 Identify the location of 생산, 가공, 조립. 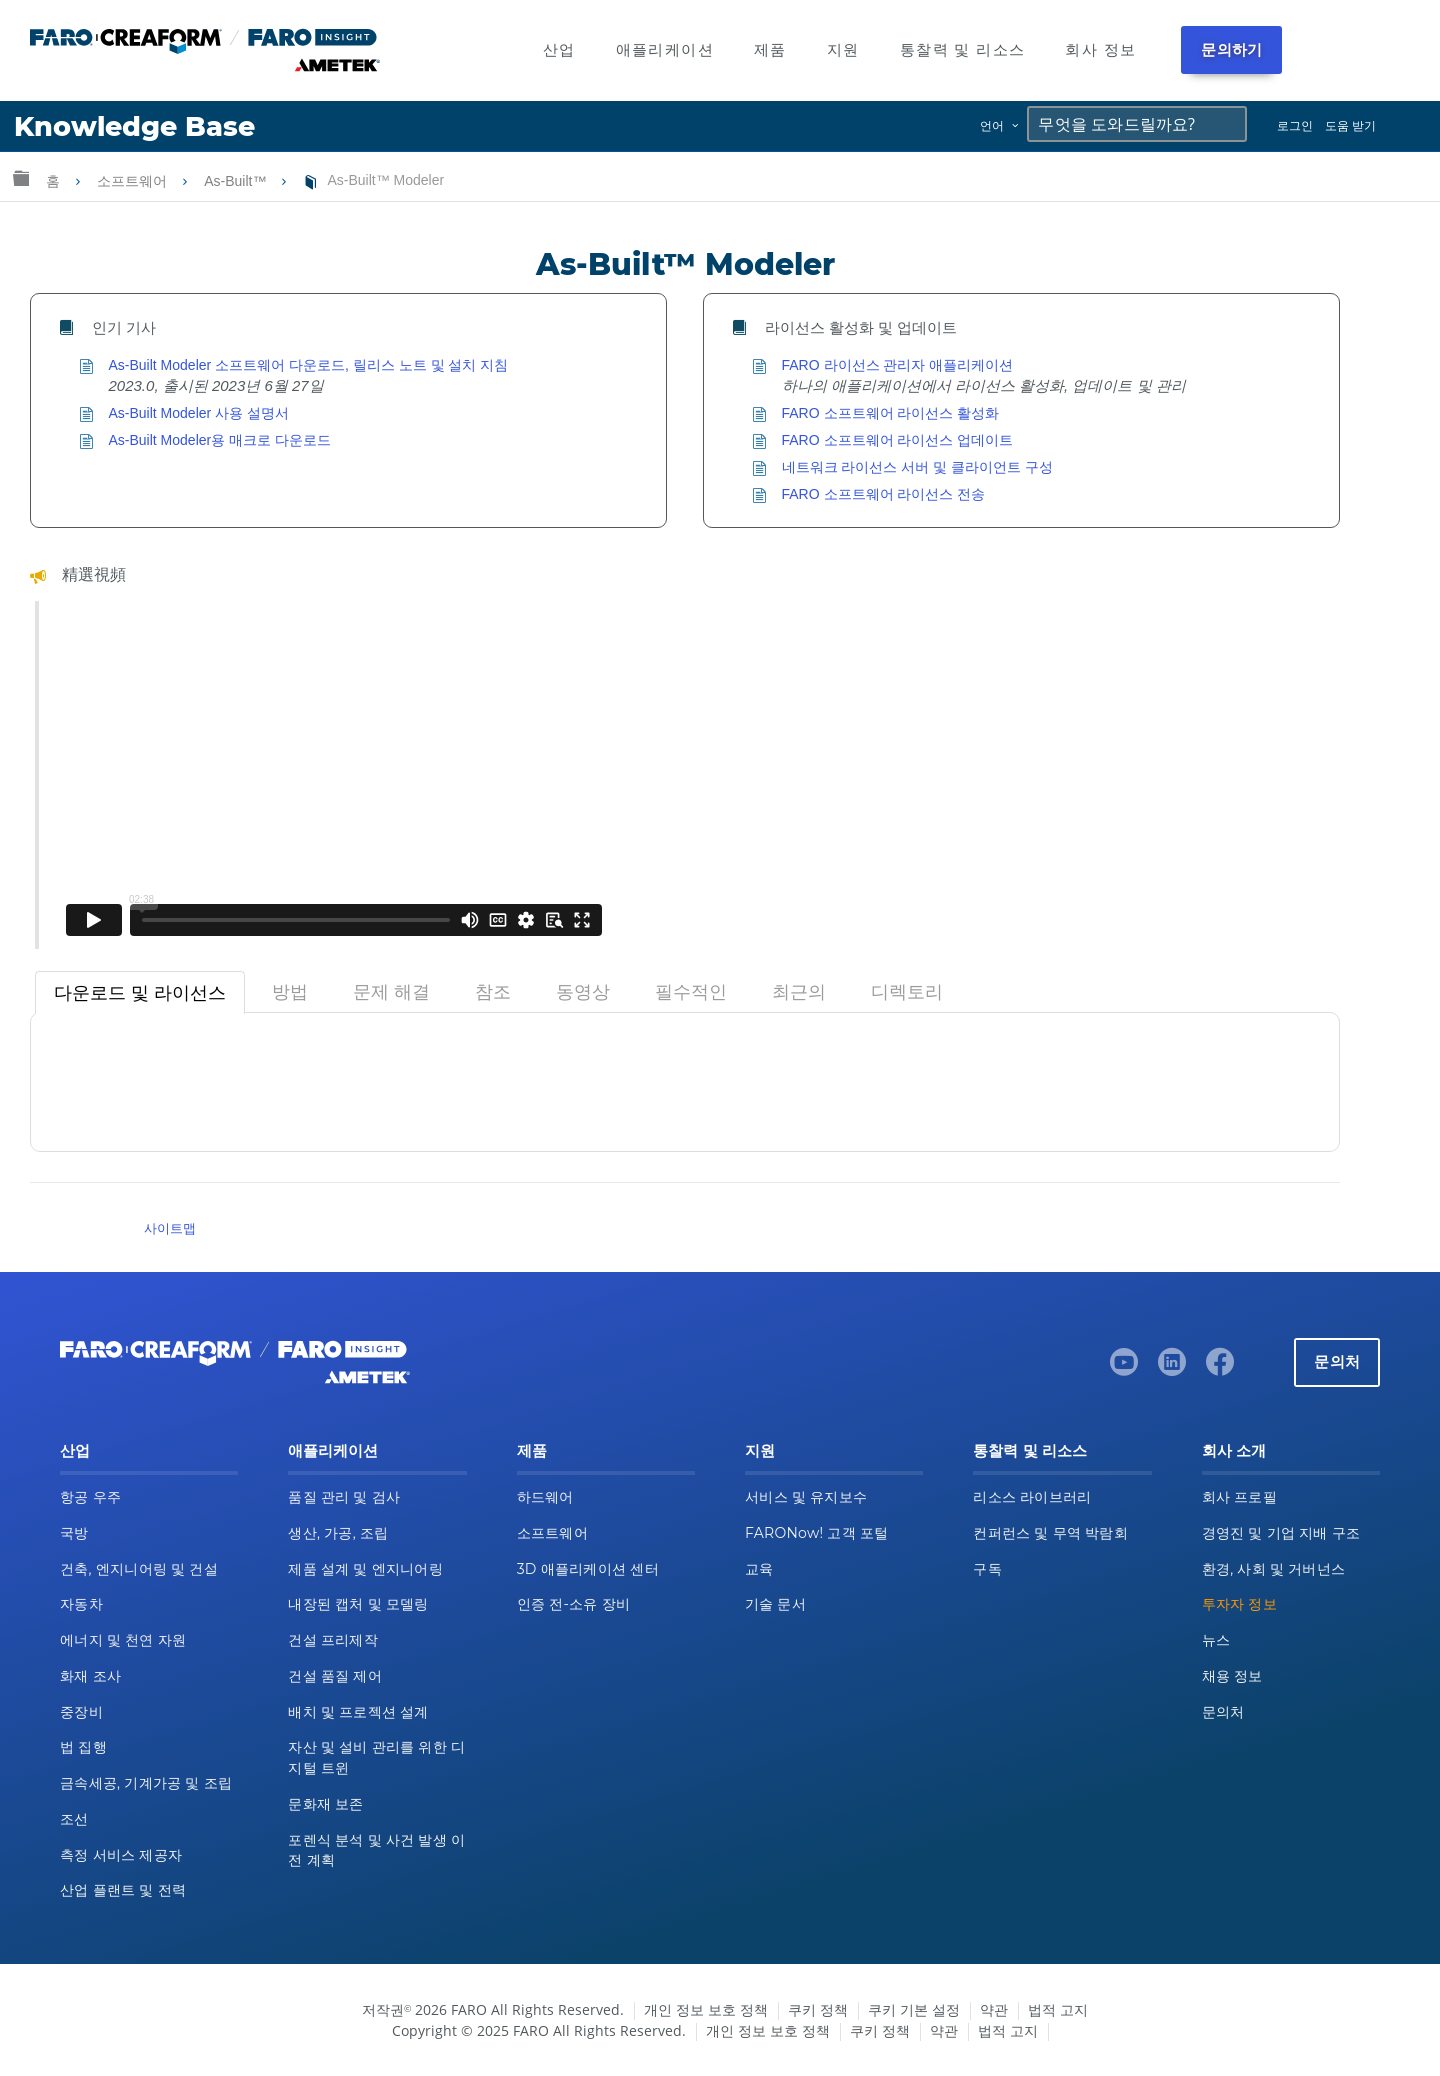
(338, 1533).